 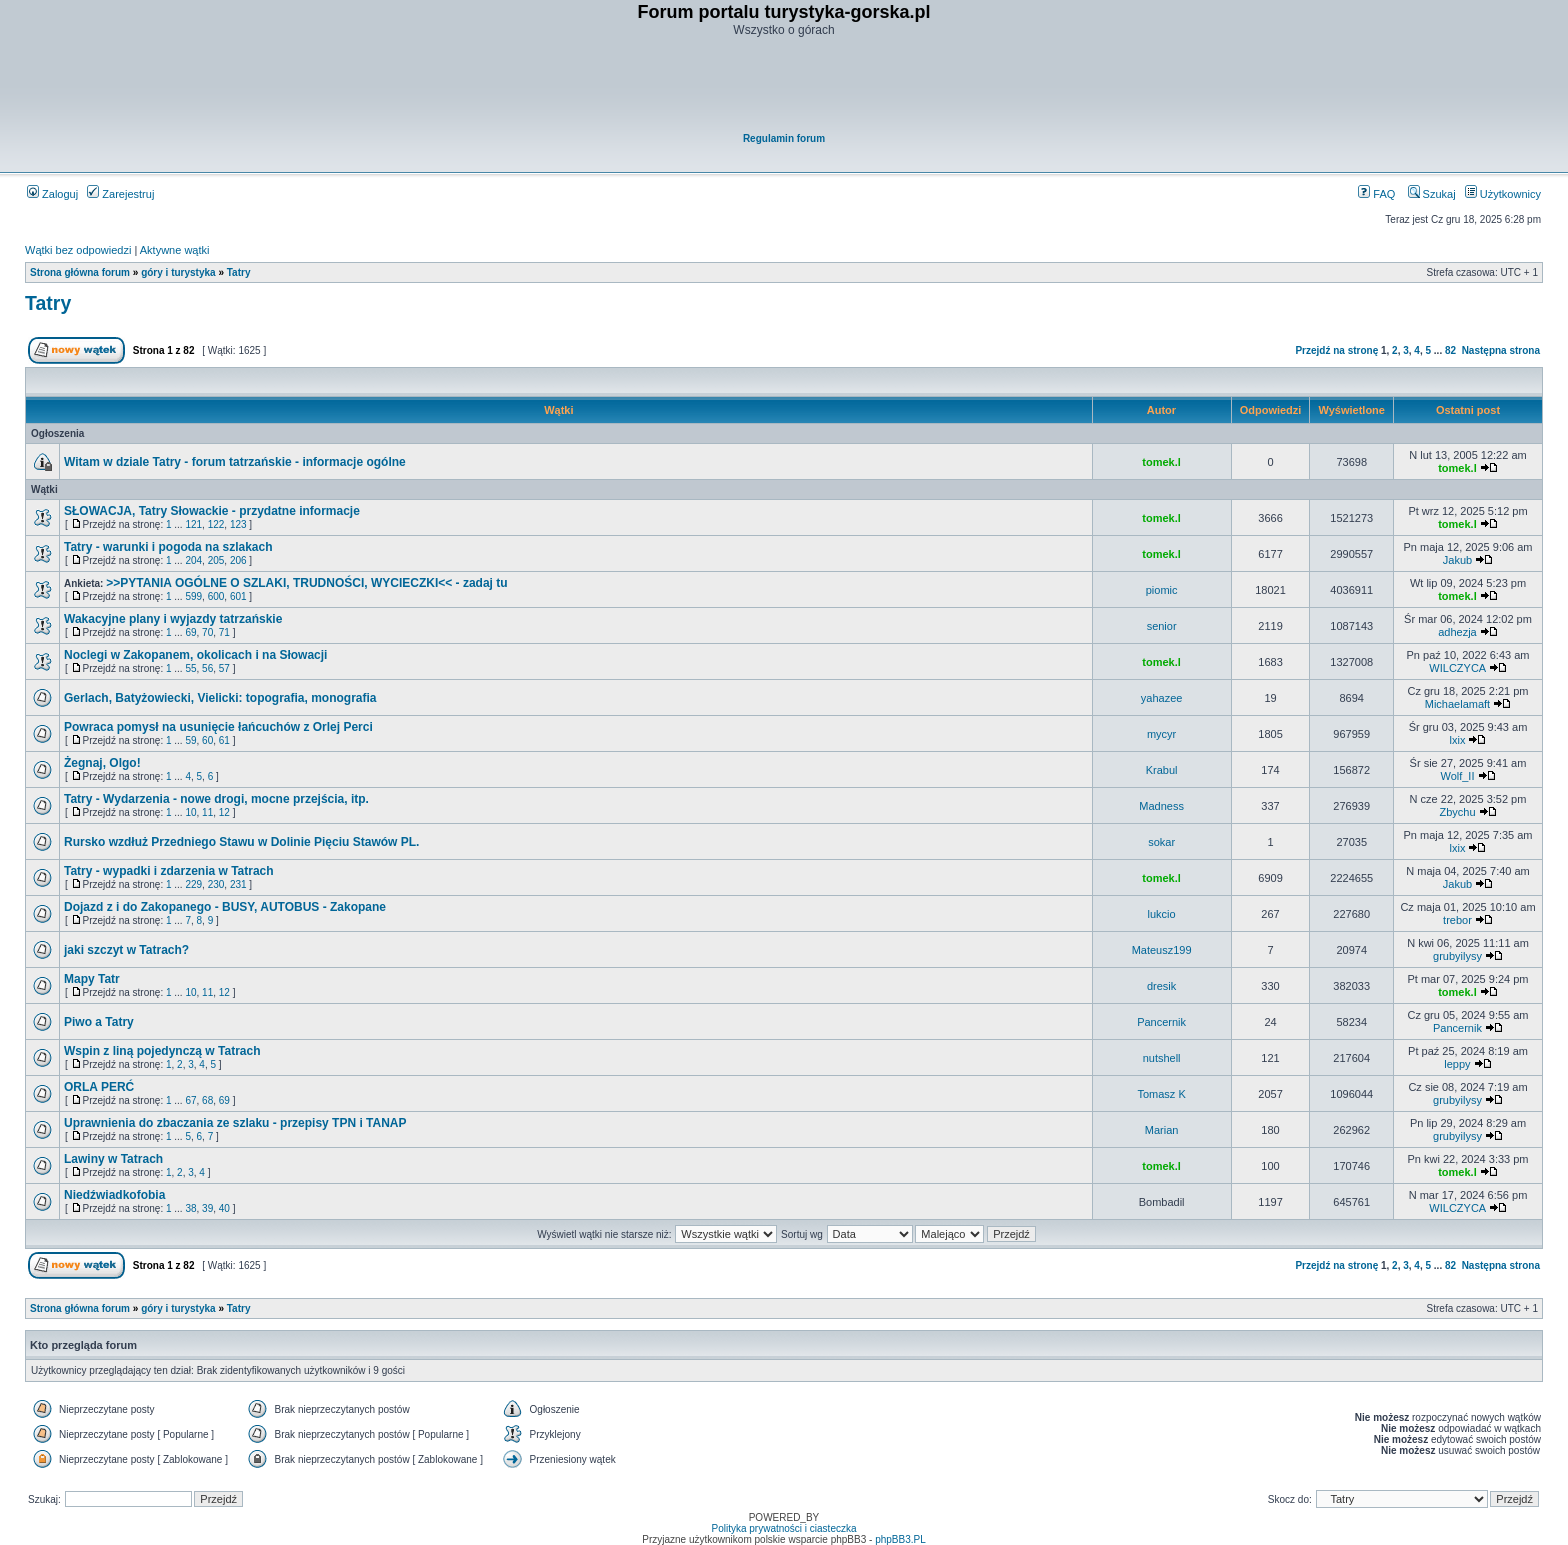 What do you see at coordinates (193, 596) in the screenshot?
I see `599` at bounding box center [193, 596].